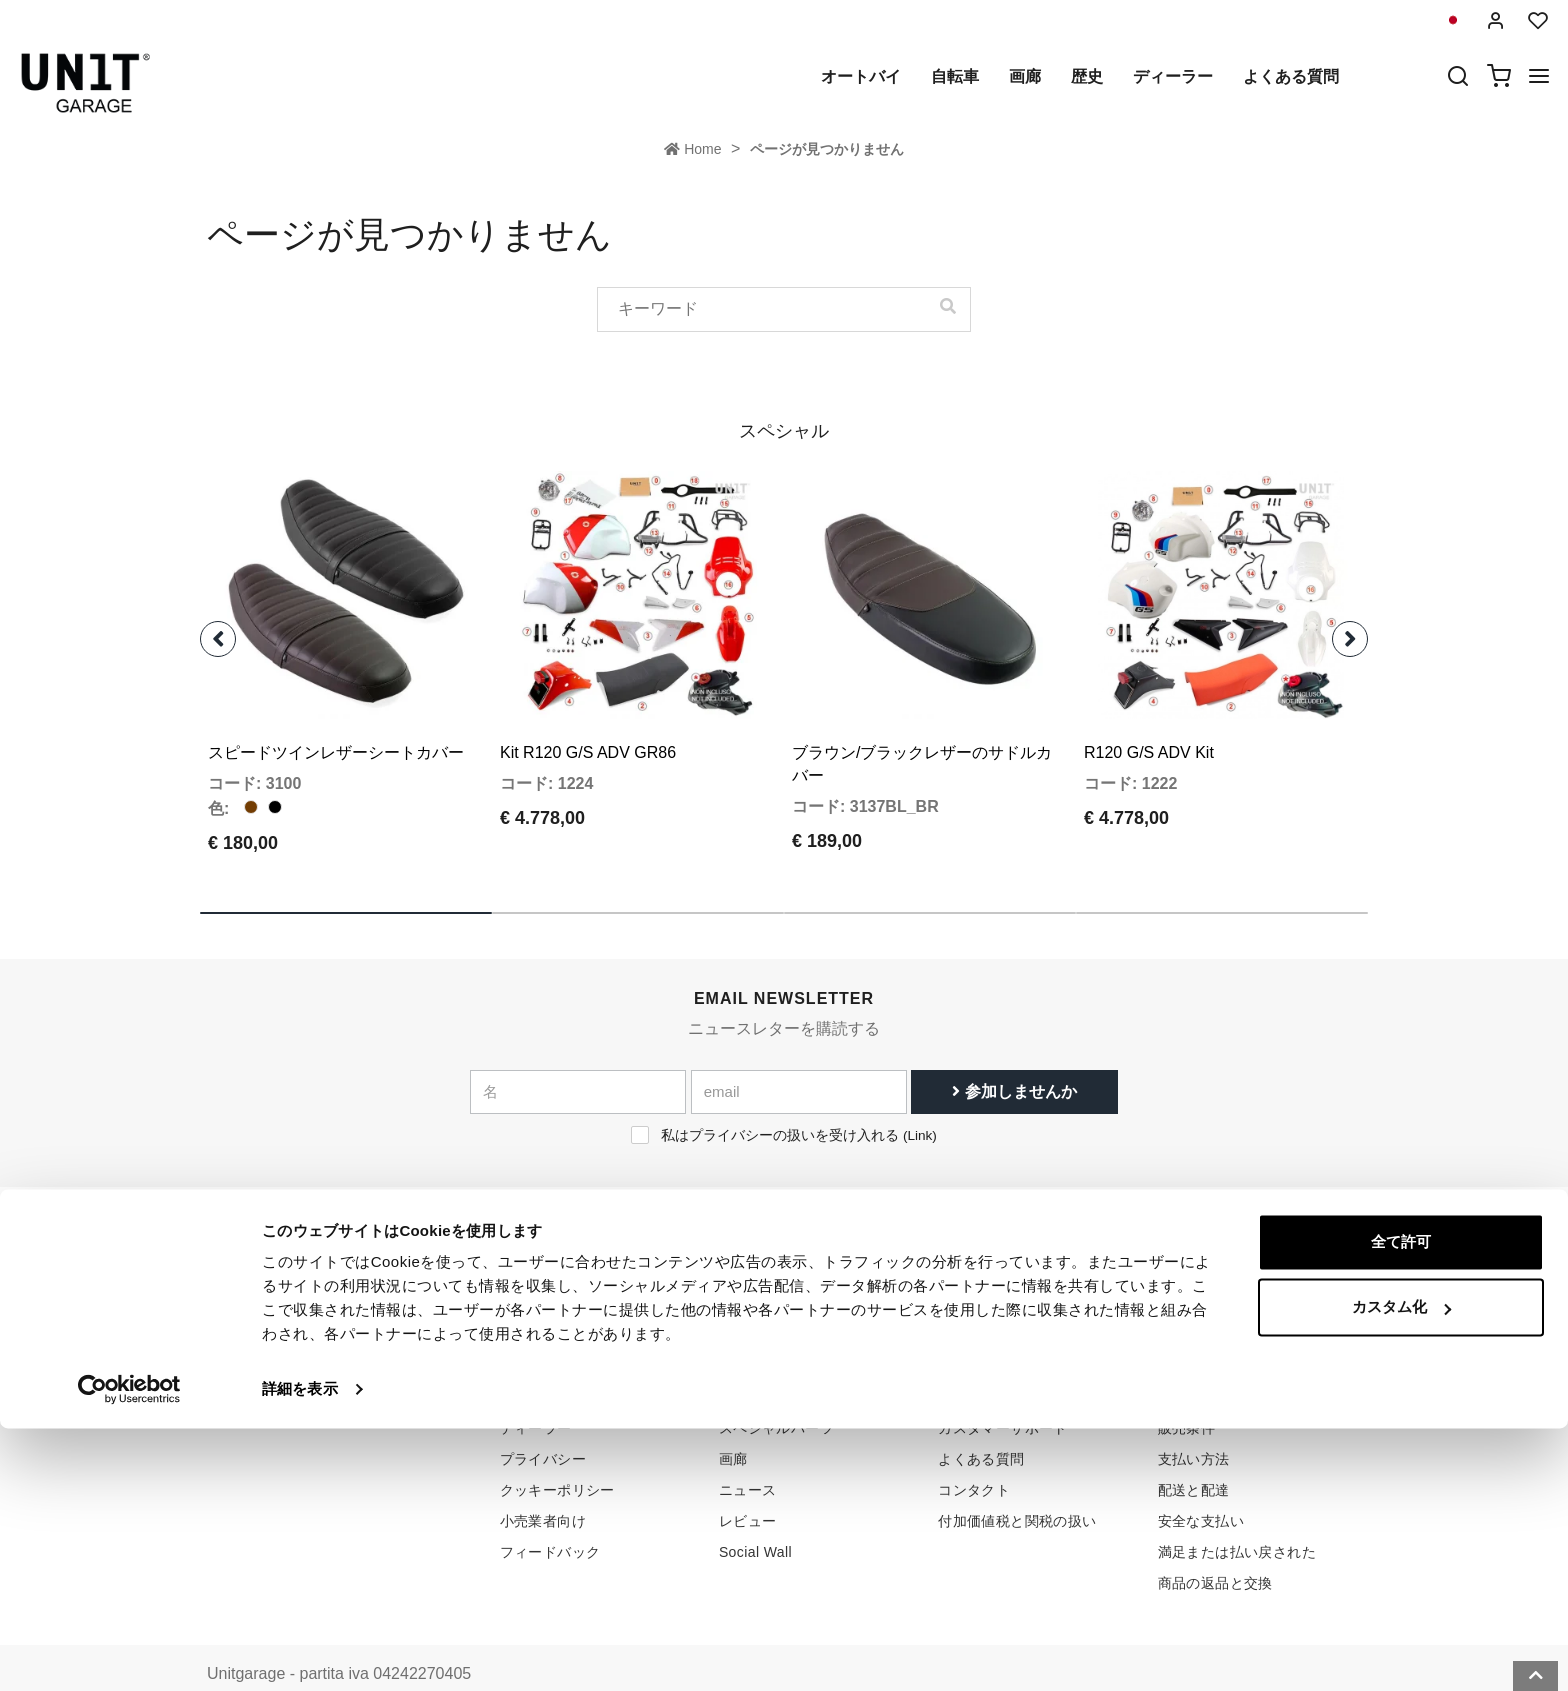  Describe the element at coordinates (1194, 1424) in the screenshot. I see `支払い方法` at that location.